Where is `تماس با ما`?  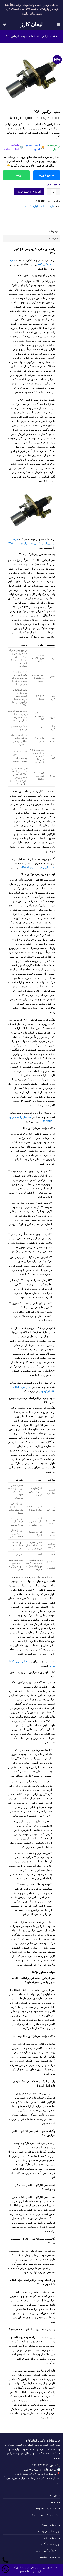 تماس با ما is located at coordinates (54, 2495).